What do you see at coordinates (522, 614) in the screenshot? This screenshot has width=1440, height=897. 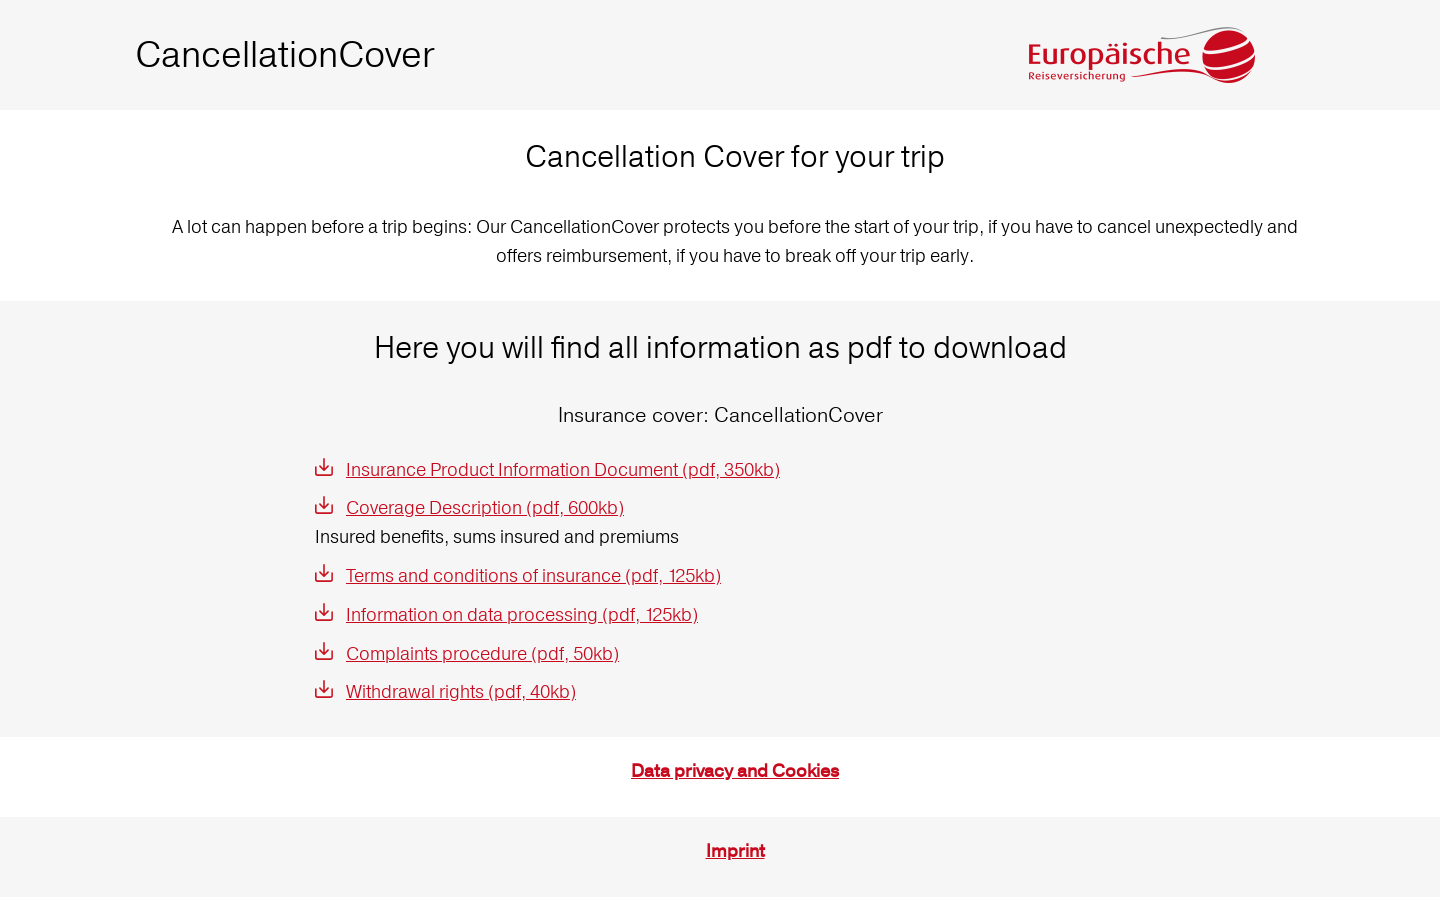 I see `Information on data processing (pdf, 125kb)` at bounding box center [522, 614].